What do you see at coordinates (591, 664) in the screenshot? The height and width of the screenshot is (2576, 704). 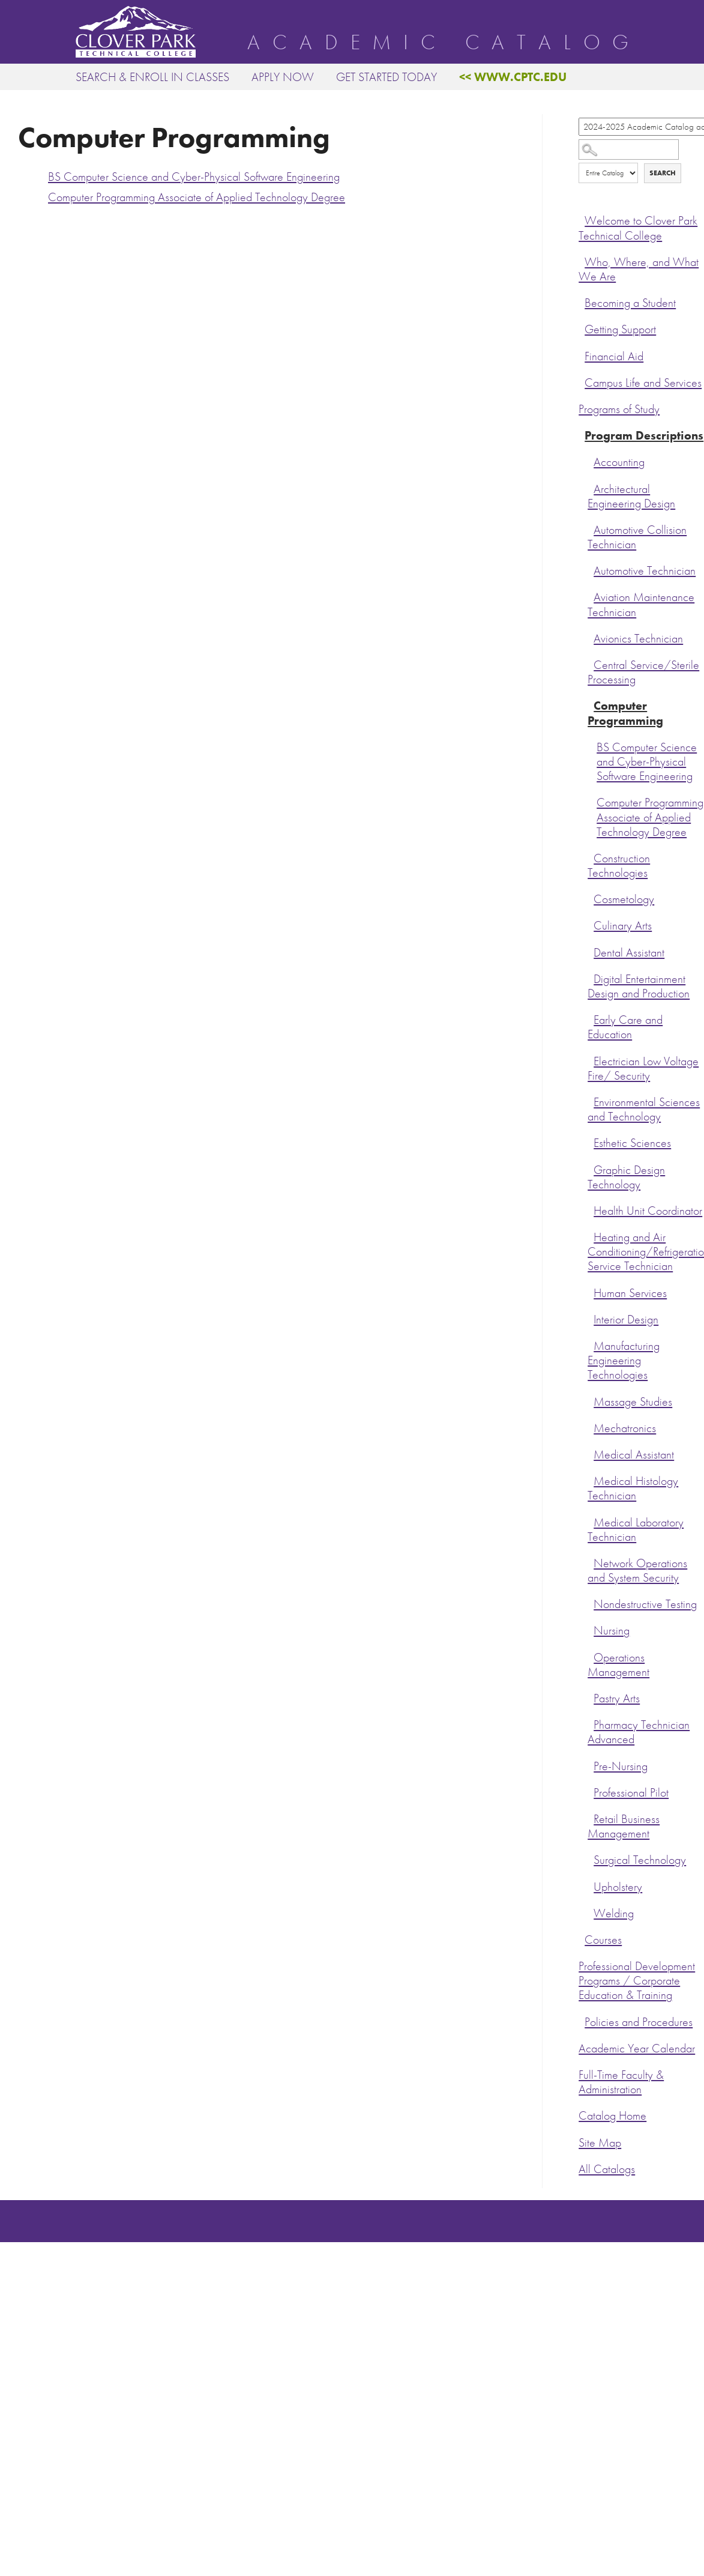 I see `[Show More of Central Service/Sterile Processing]` at bounding box center [591, 664].